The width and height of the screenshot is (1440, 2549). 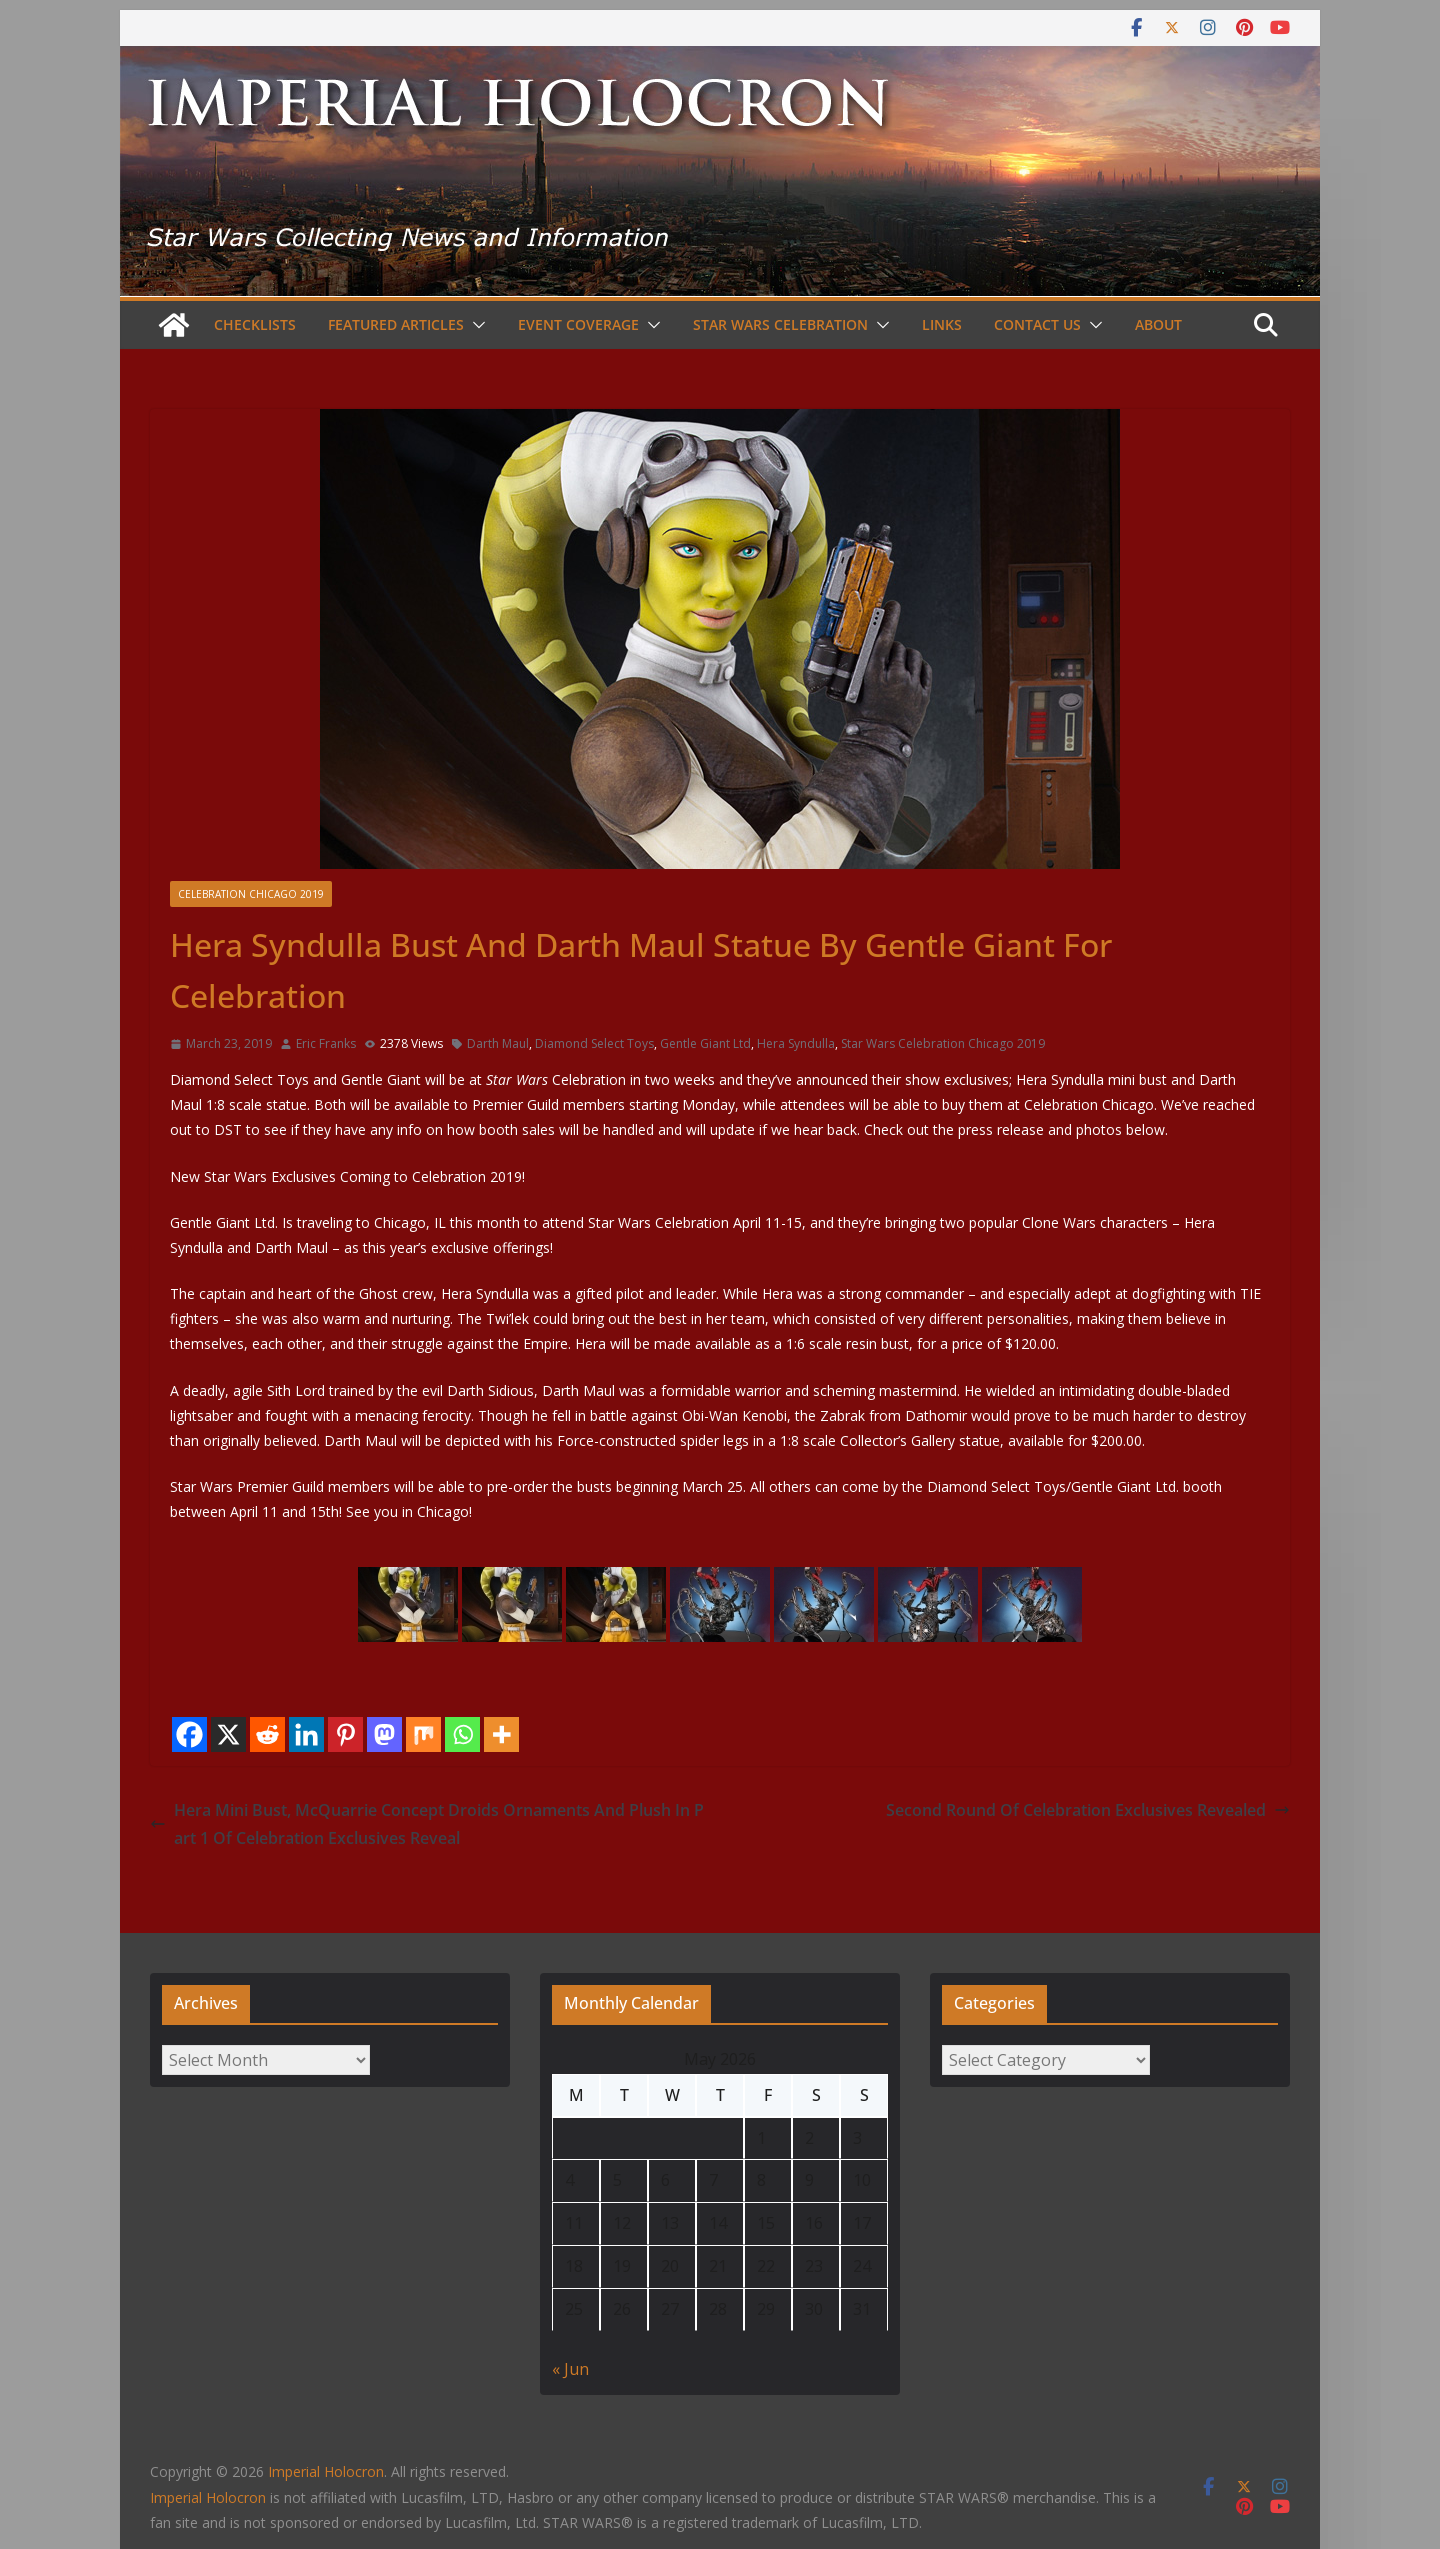 What do you see at coordinates (423, 1734) in the screenshot?
I see `[Mix]` at bounding box center [423, 1734].